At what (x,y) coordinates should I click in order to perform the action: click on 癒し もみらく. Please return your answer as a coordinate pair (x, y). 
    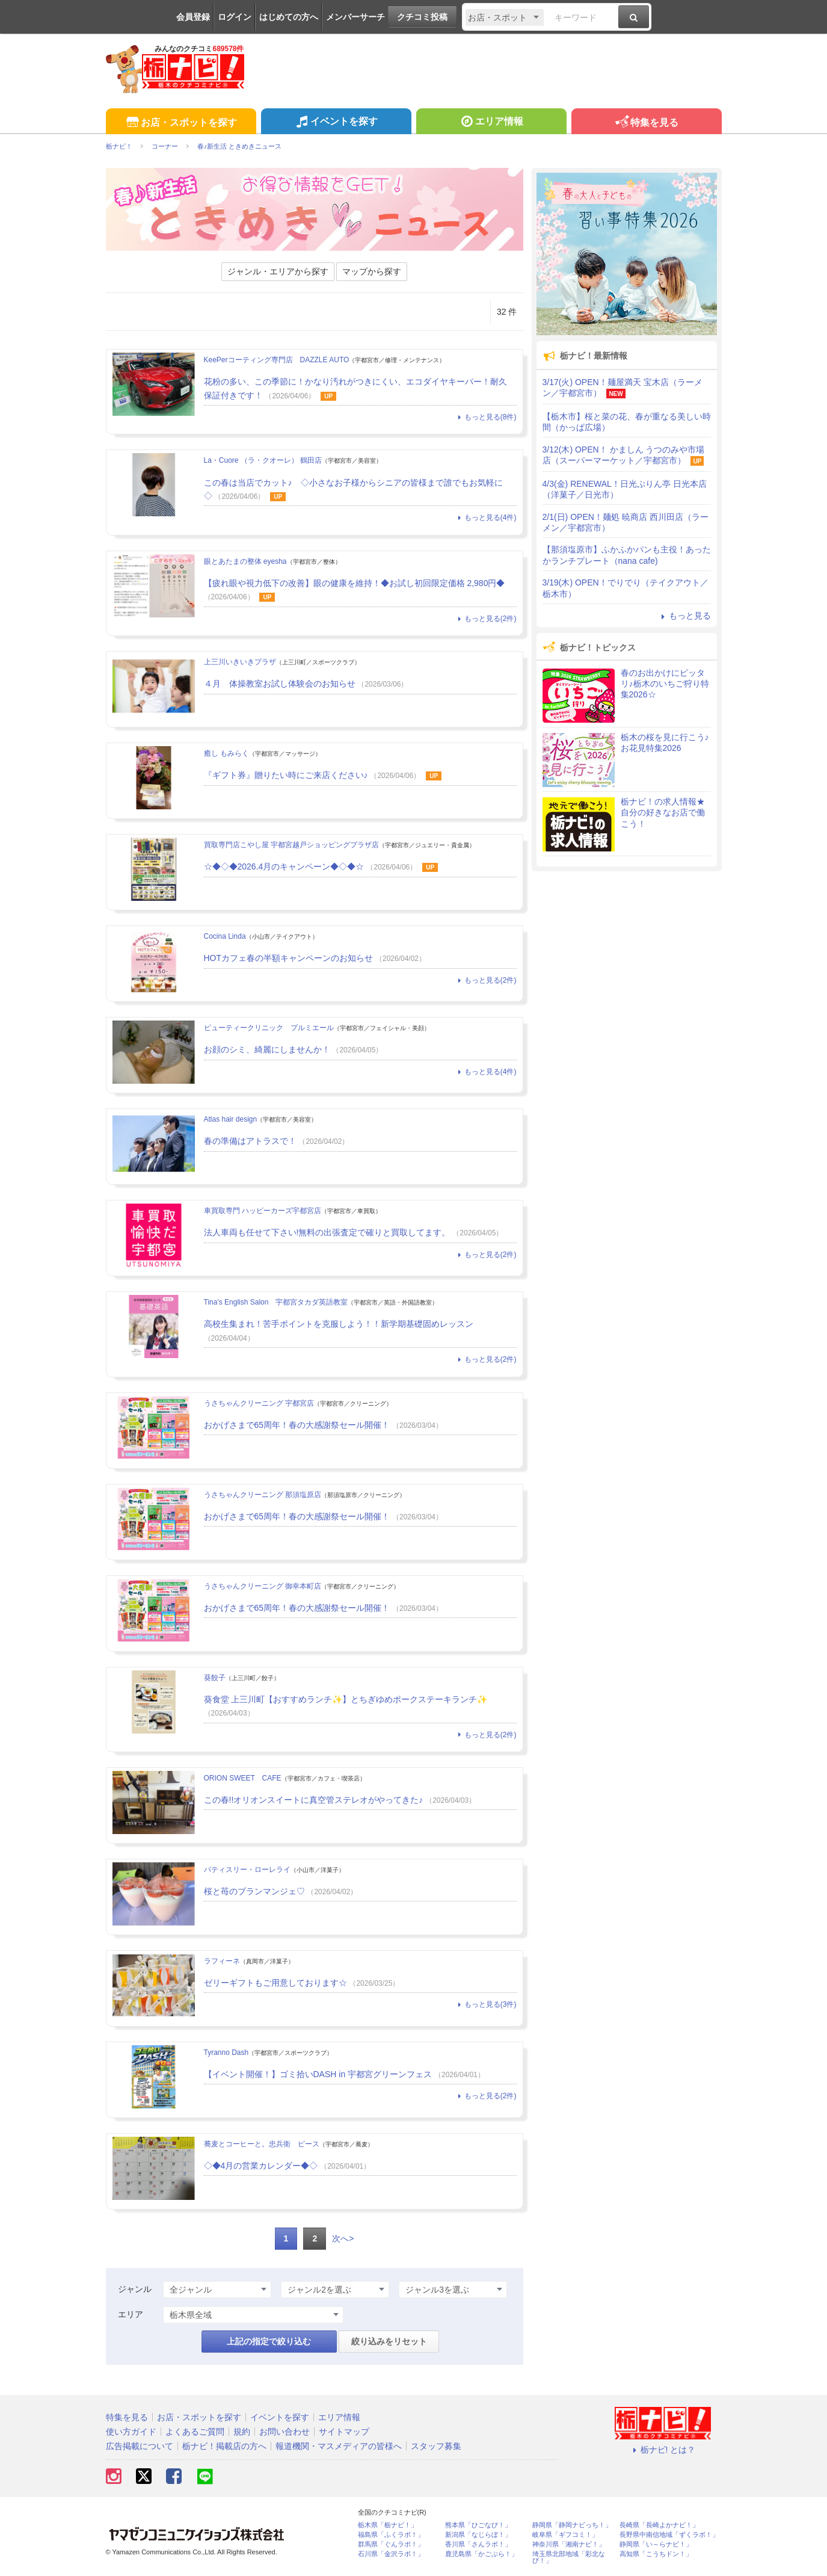
    Looking at the image, I should click on (226, 753).